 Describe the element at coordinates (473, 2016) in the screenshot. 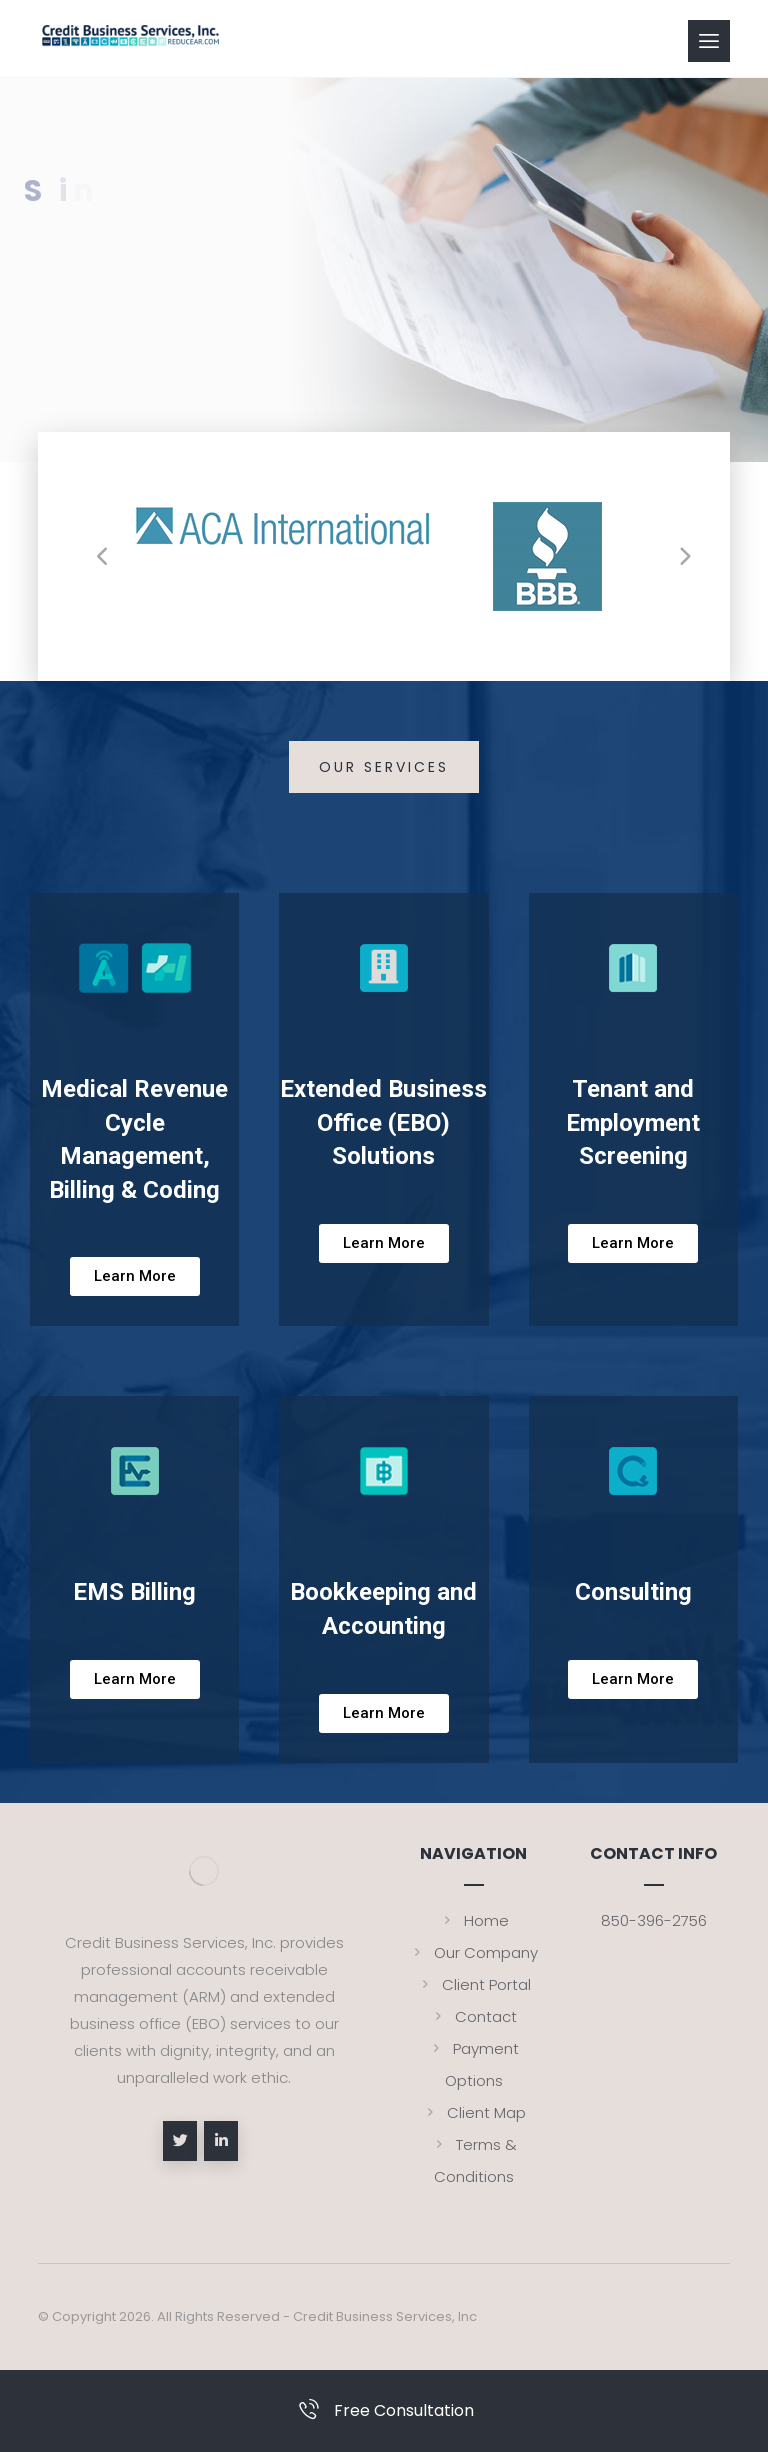

I see `Contact` at that location.